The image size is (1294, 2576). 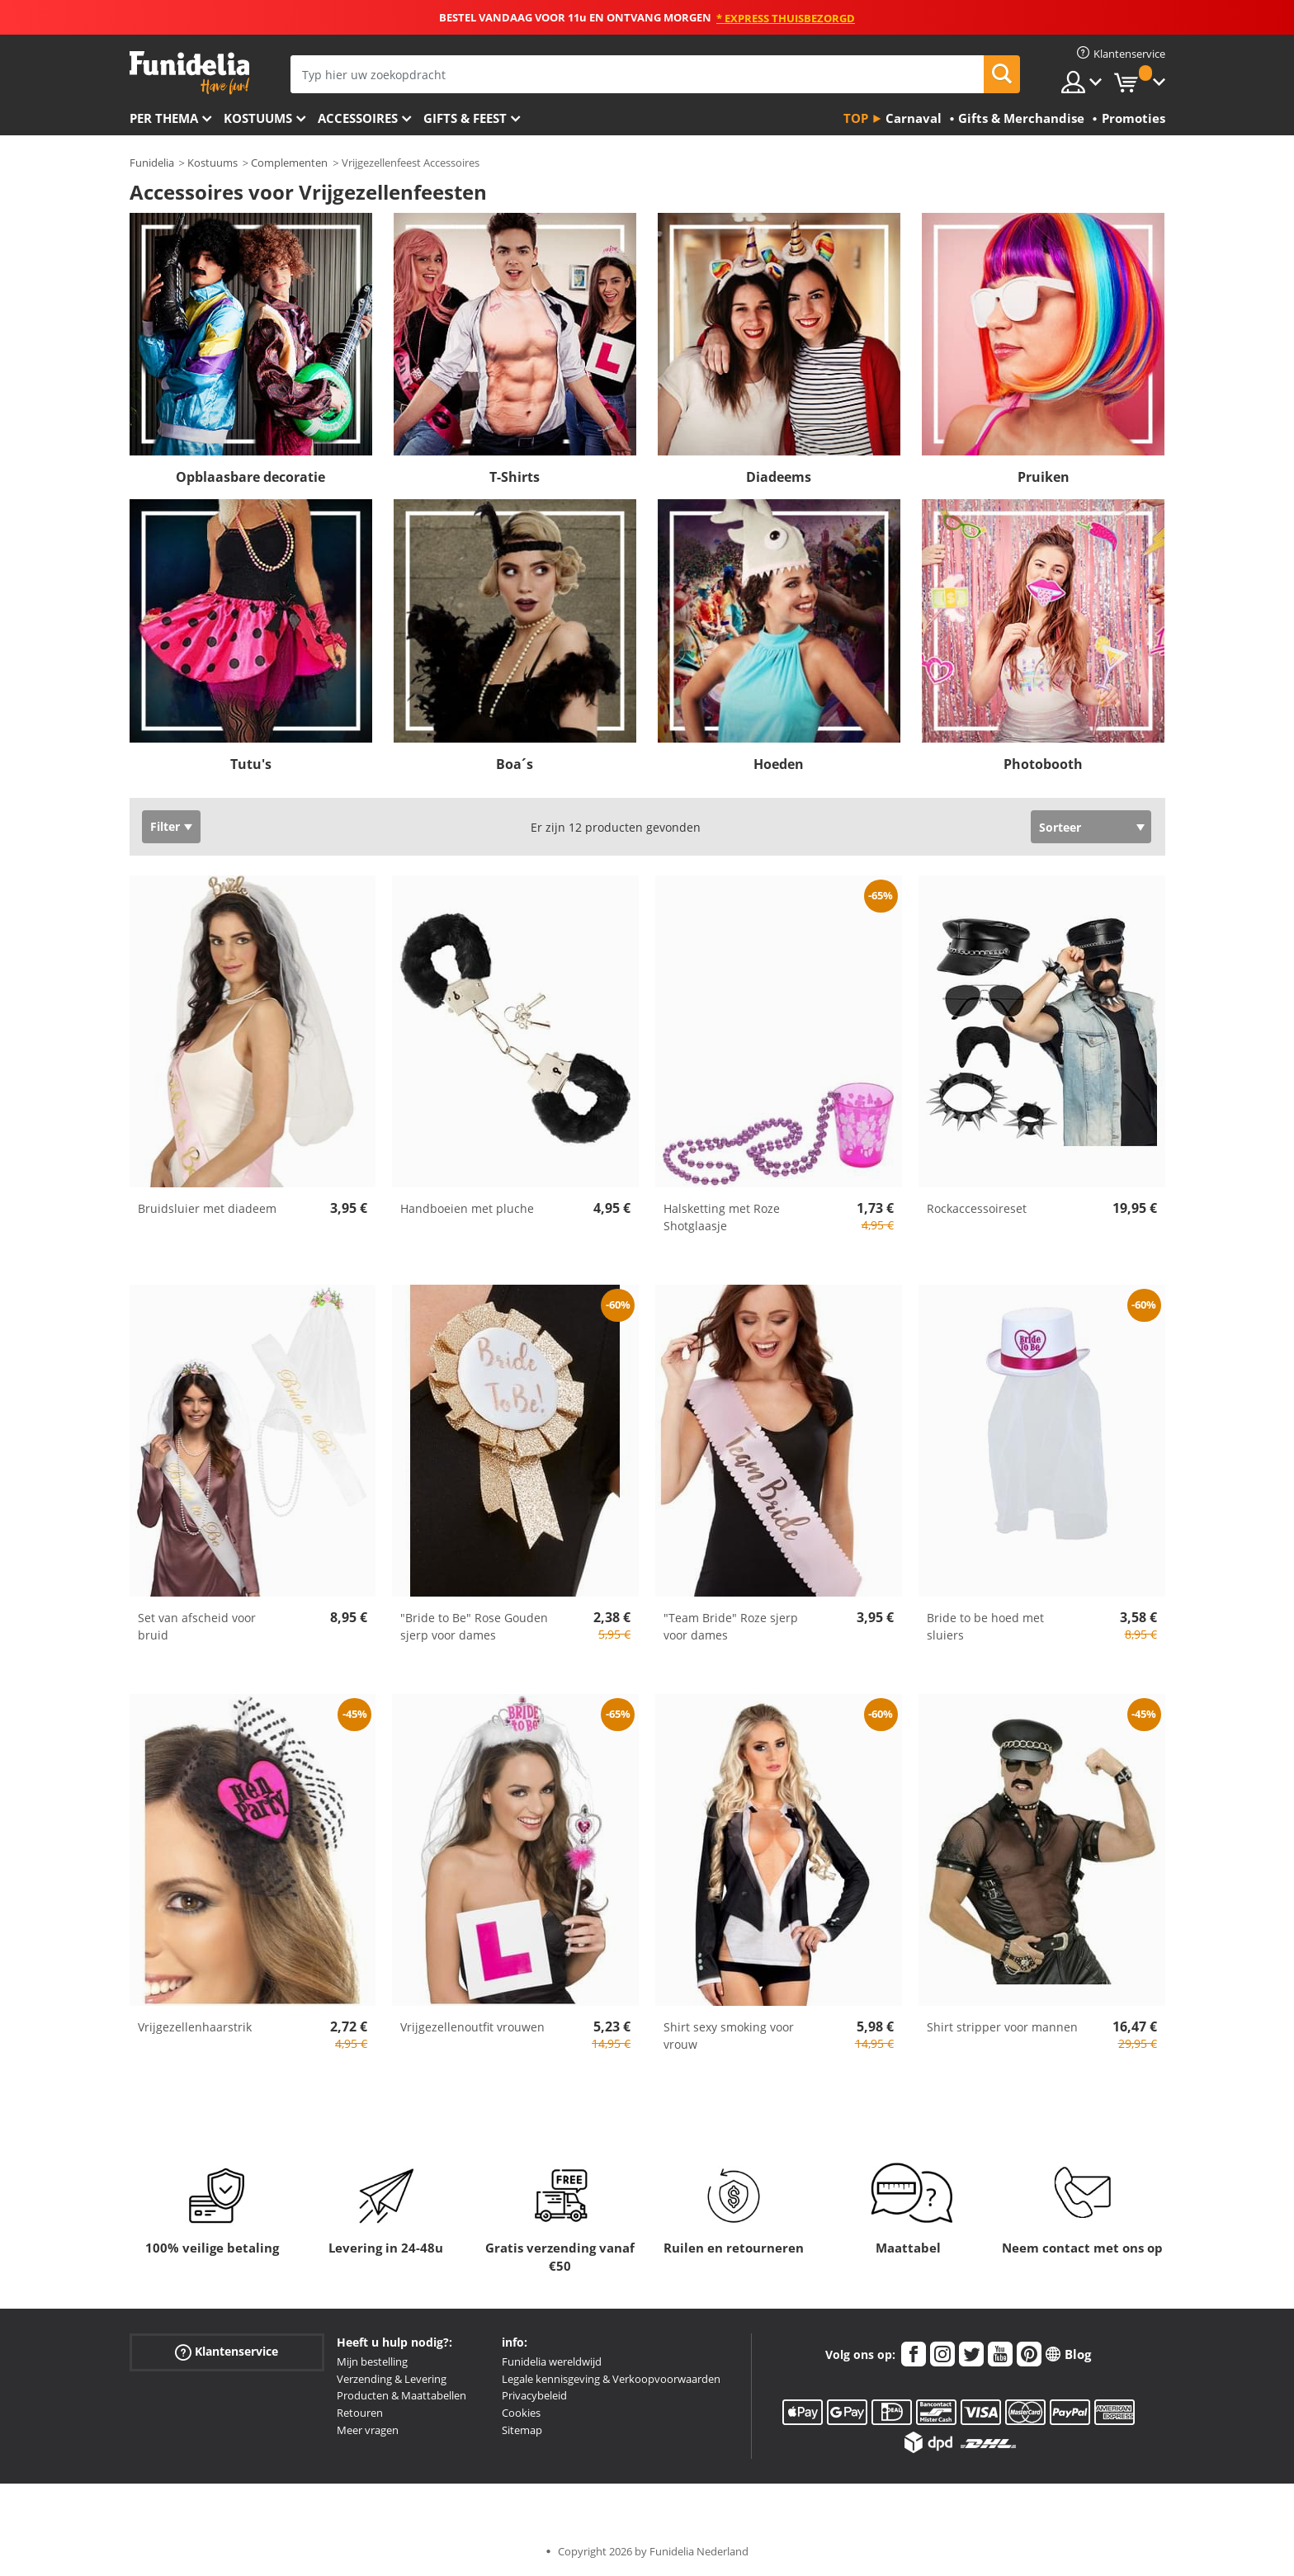 I want to click on Producten & Maattabellen, so click(x=401, y=2395).